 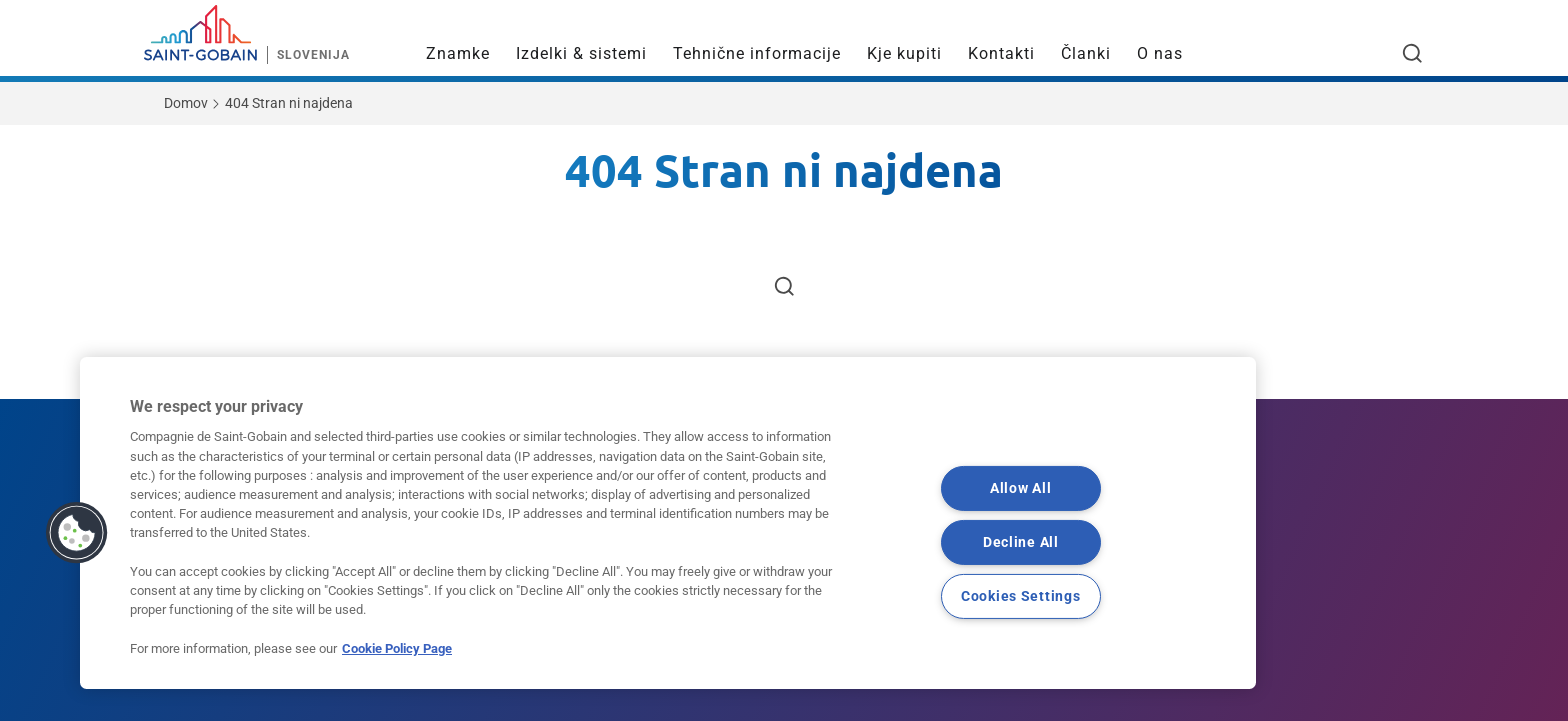 I want to click on Kje kupiti, so click(x=904, y=53).